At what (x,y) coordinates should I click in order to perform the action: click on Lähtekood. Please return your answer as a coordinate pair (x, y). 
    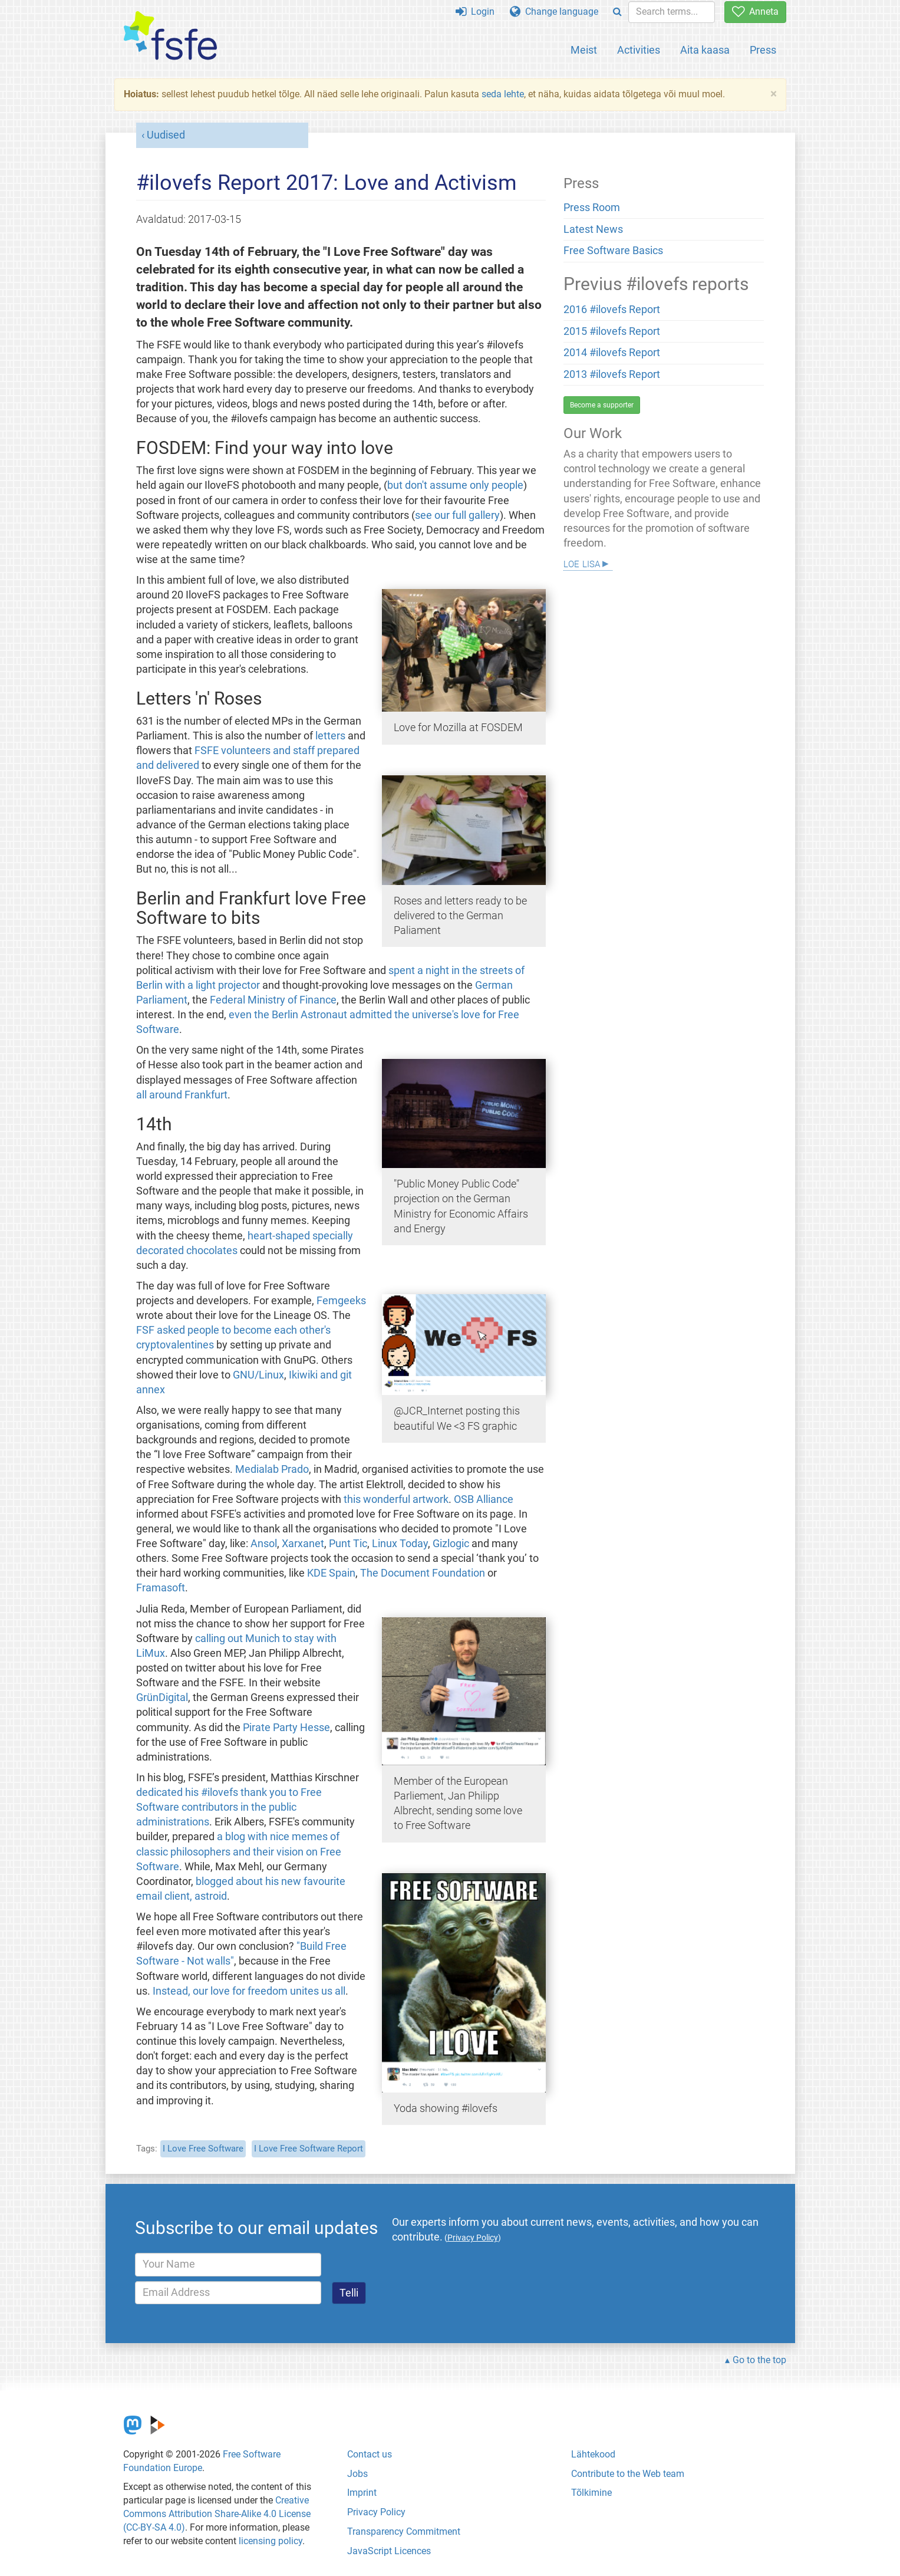
    Looking at the image, I should click on (593, 2454).